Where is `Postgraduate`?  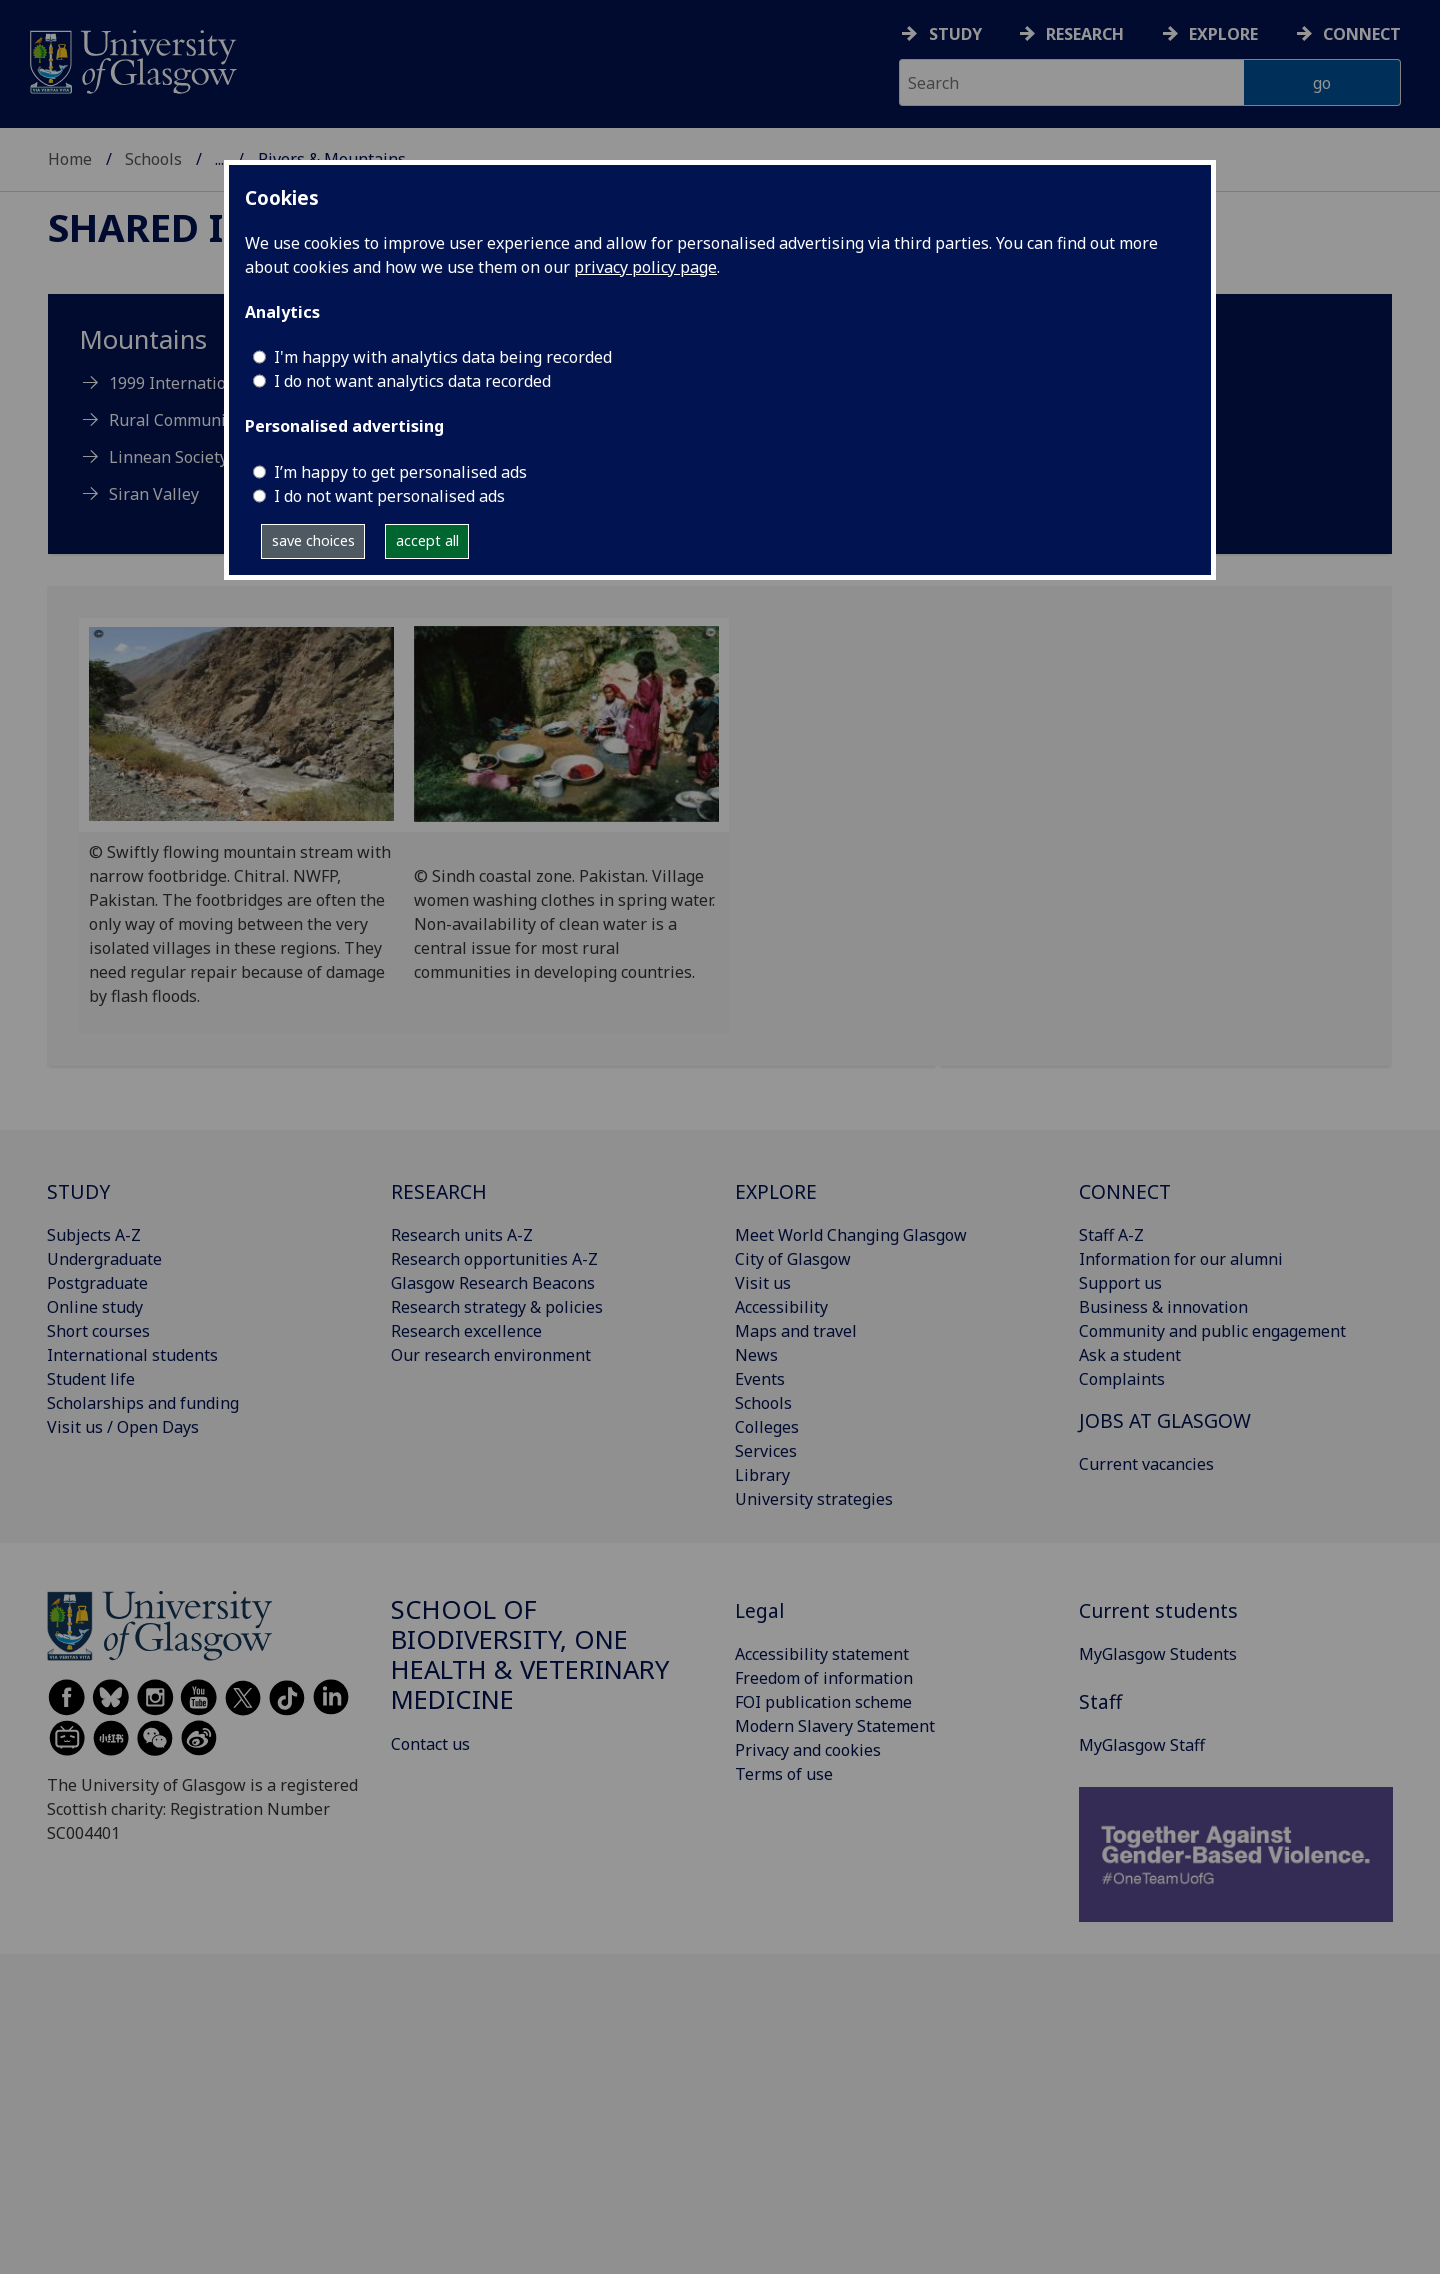
Postgraduate is located at coordinates (97, 1283).